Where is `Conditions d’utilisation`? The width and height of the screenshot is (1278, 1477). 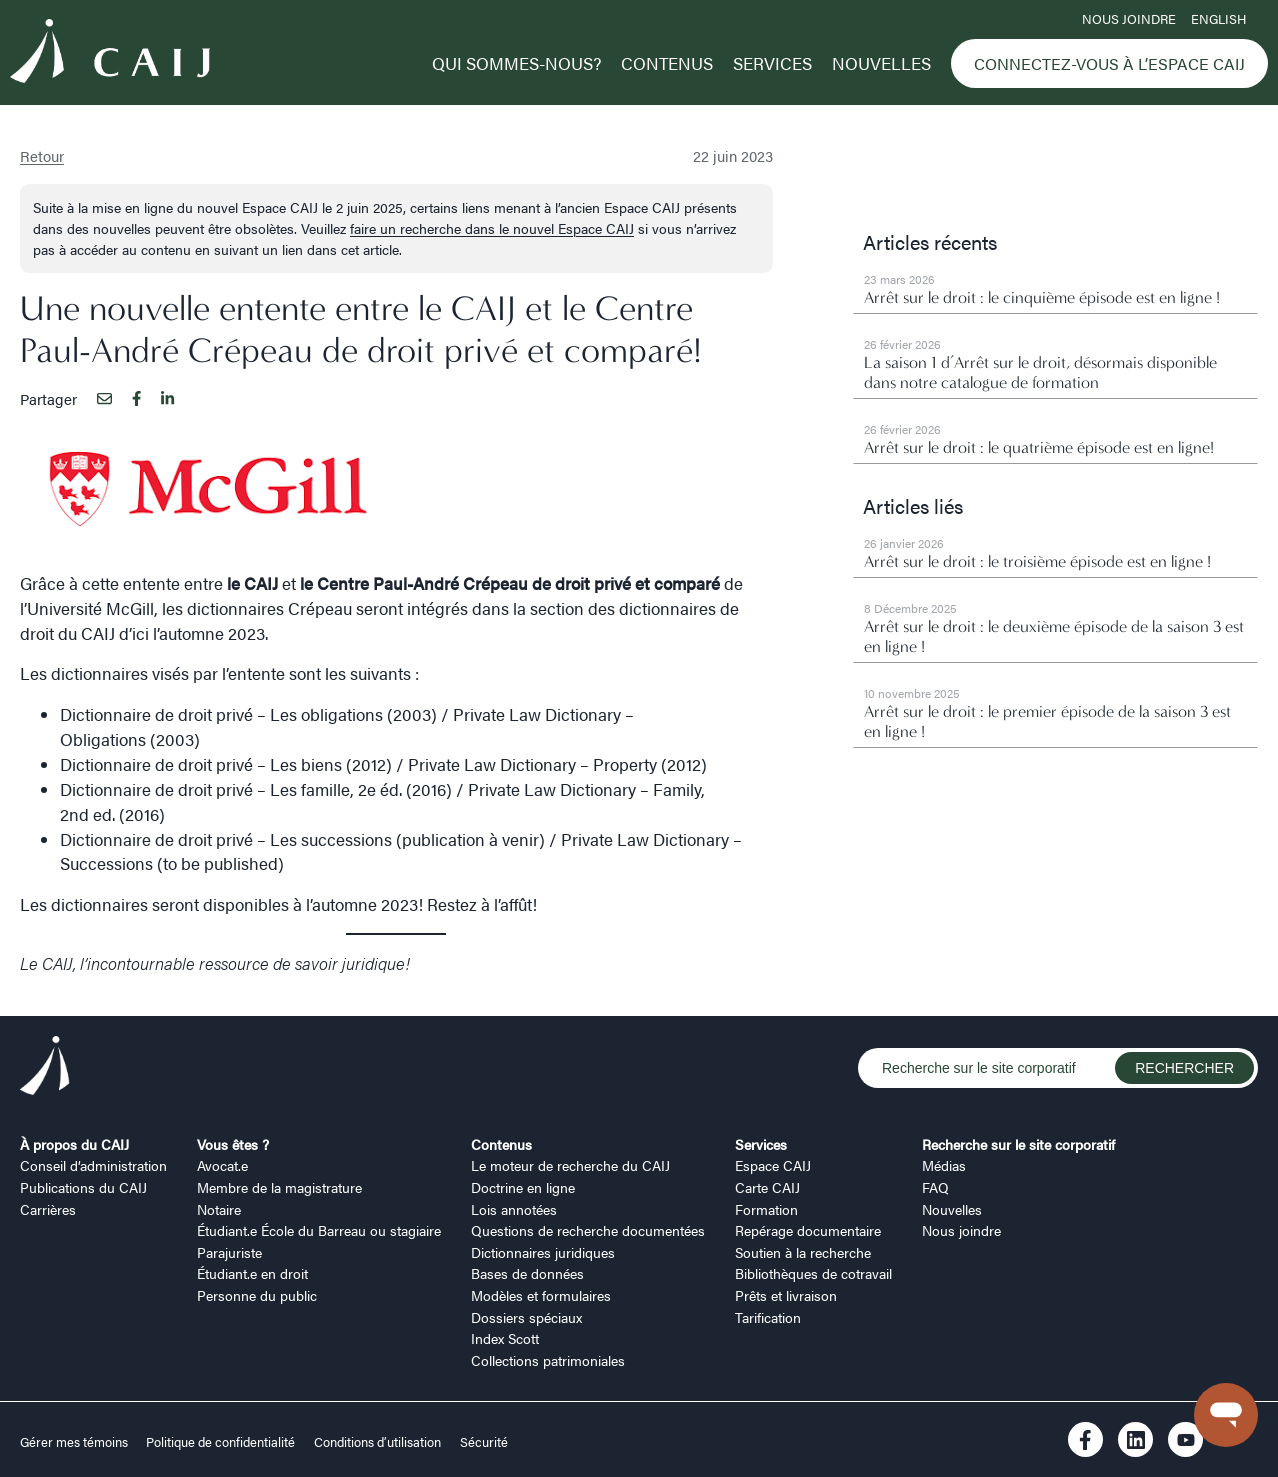
Conditions d’utilisation is located at coordinates (377, 1442).